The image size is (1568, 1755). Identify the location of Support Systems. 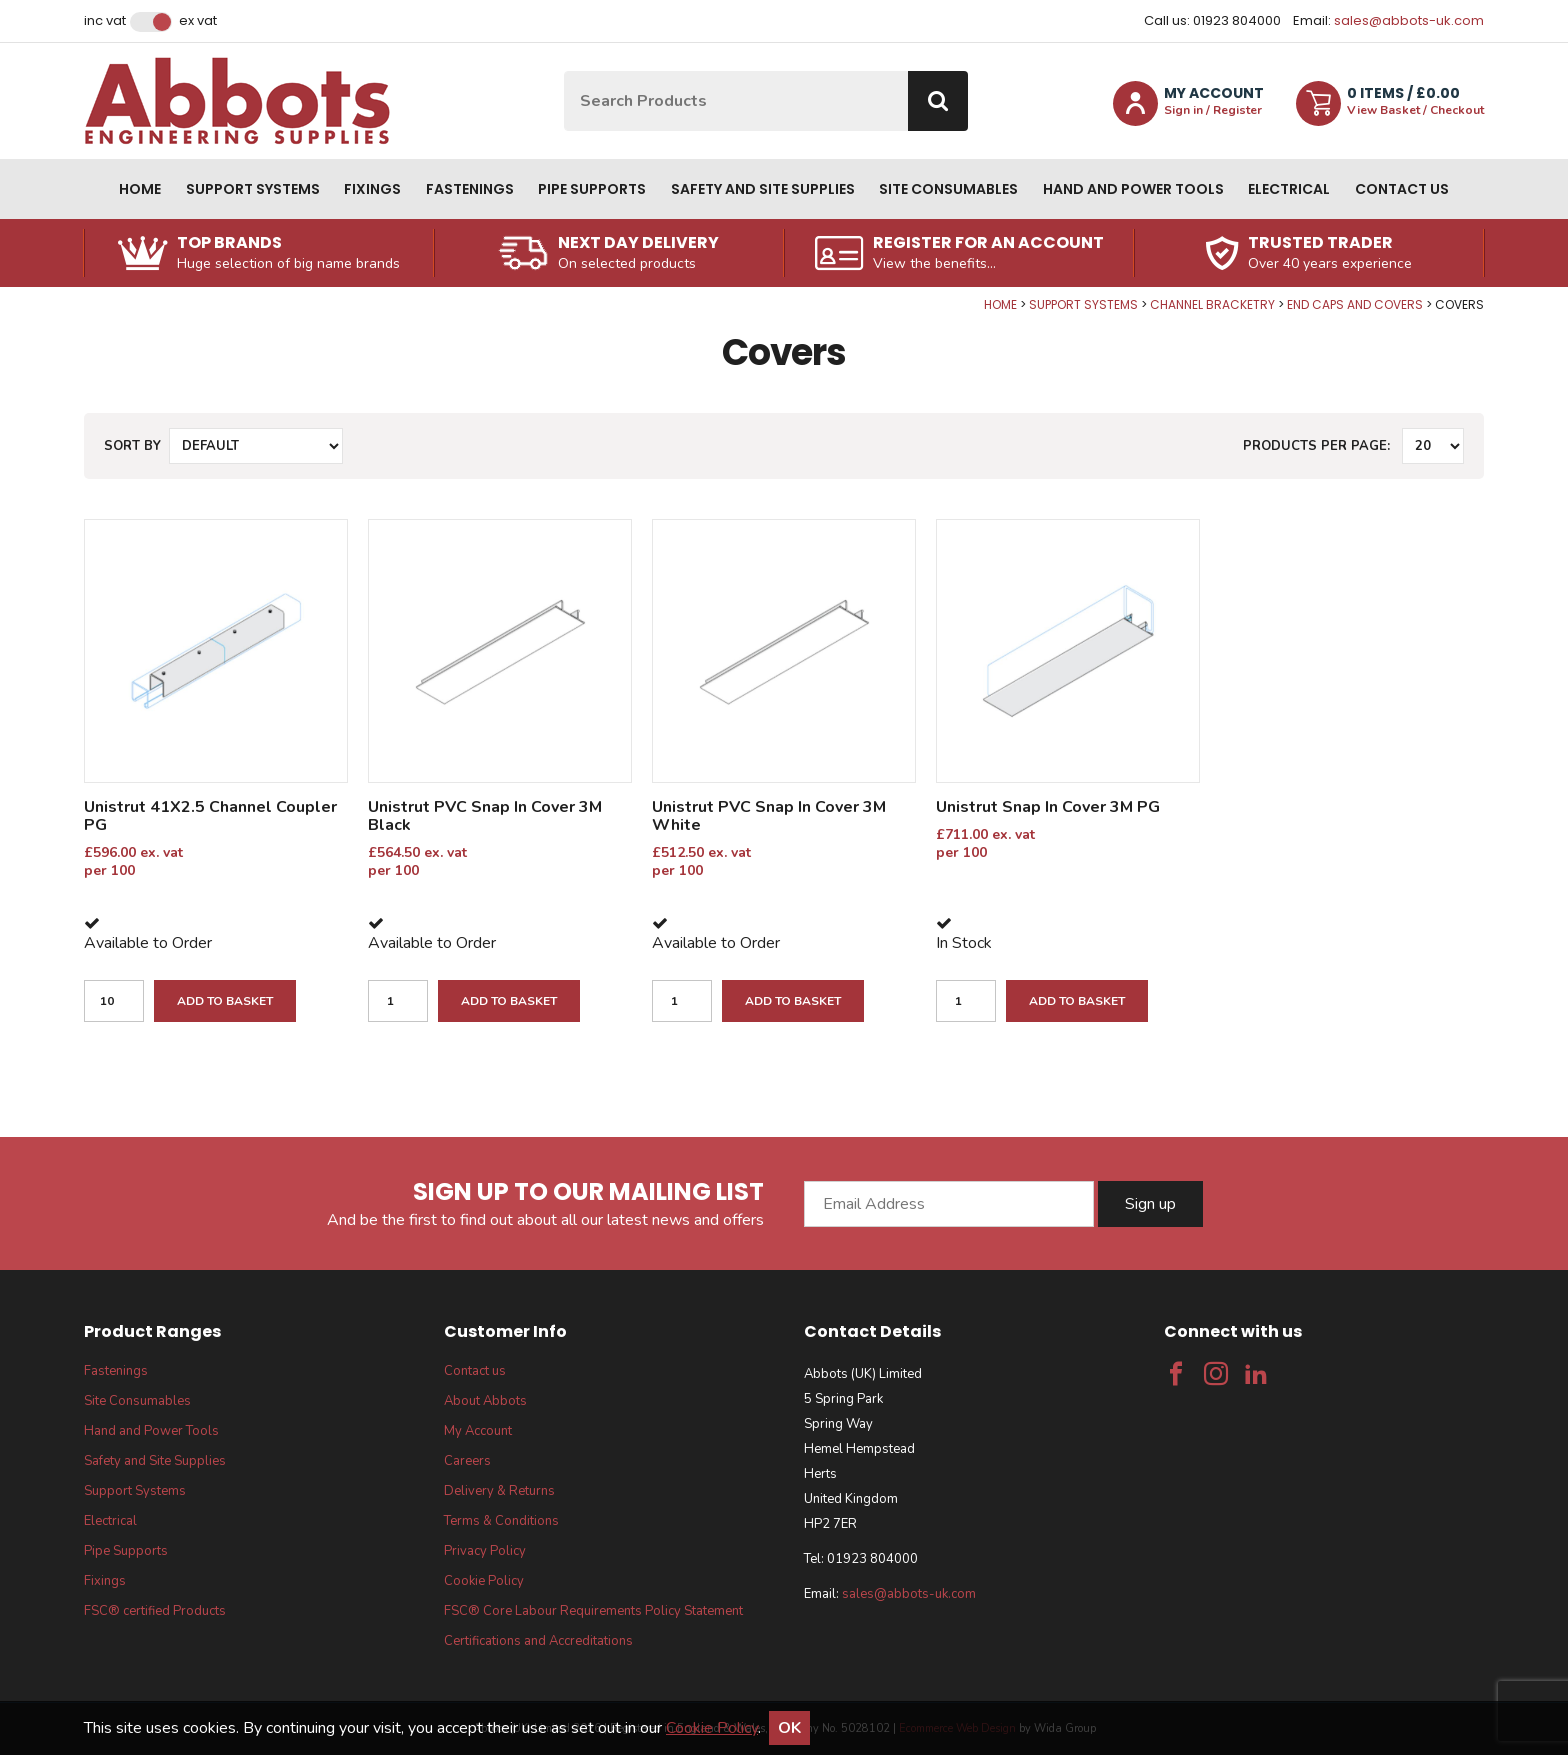
(253, 189).